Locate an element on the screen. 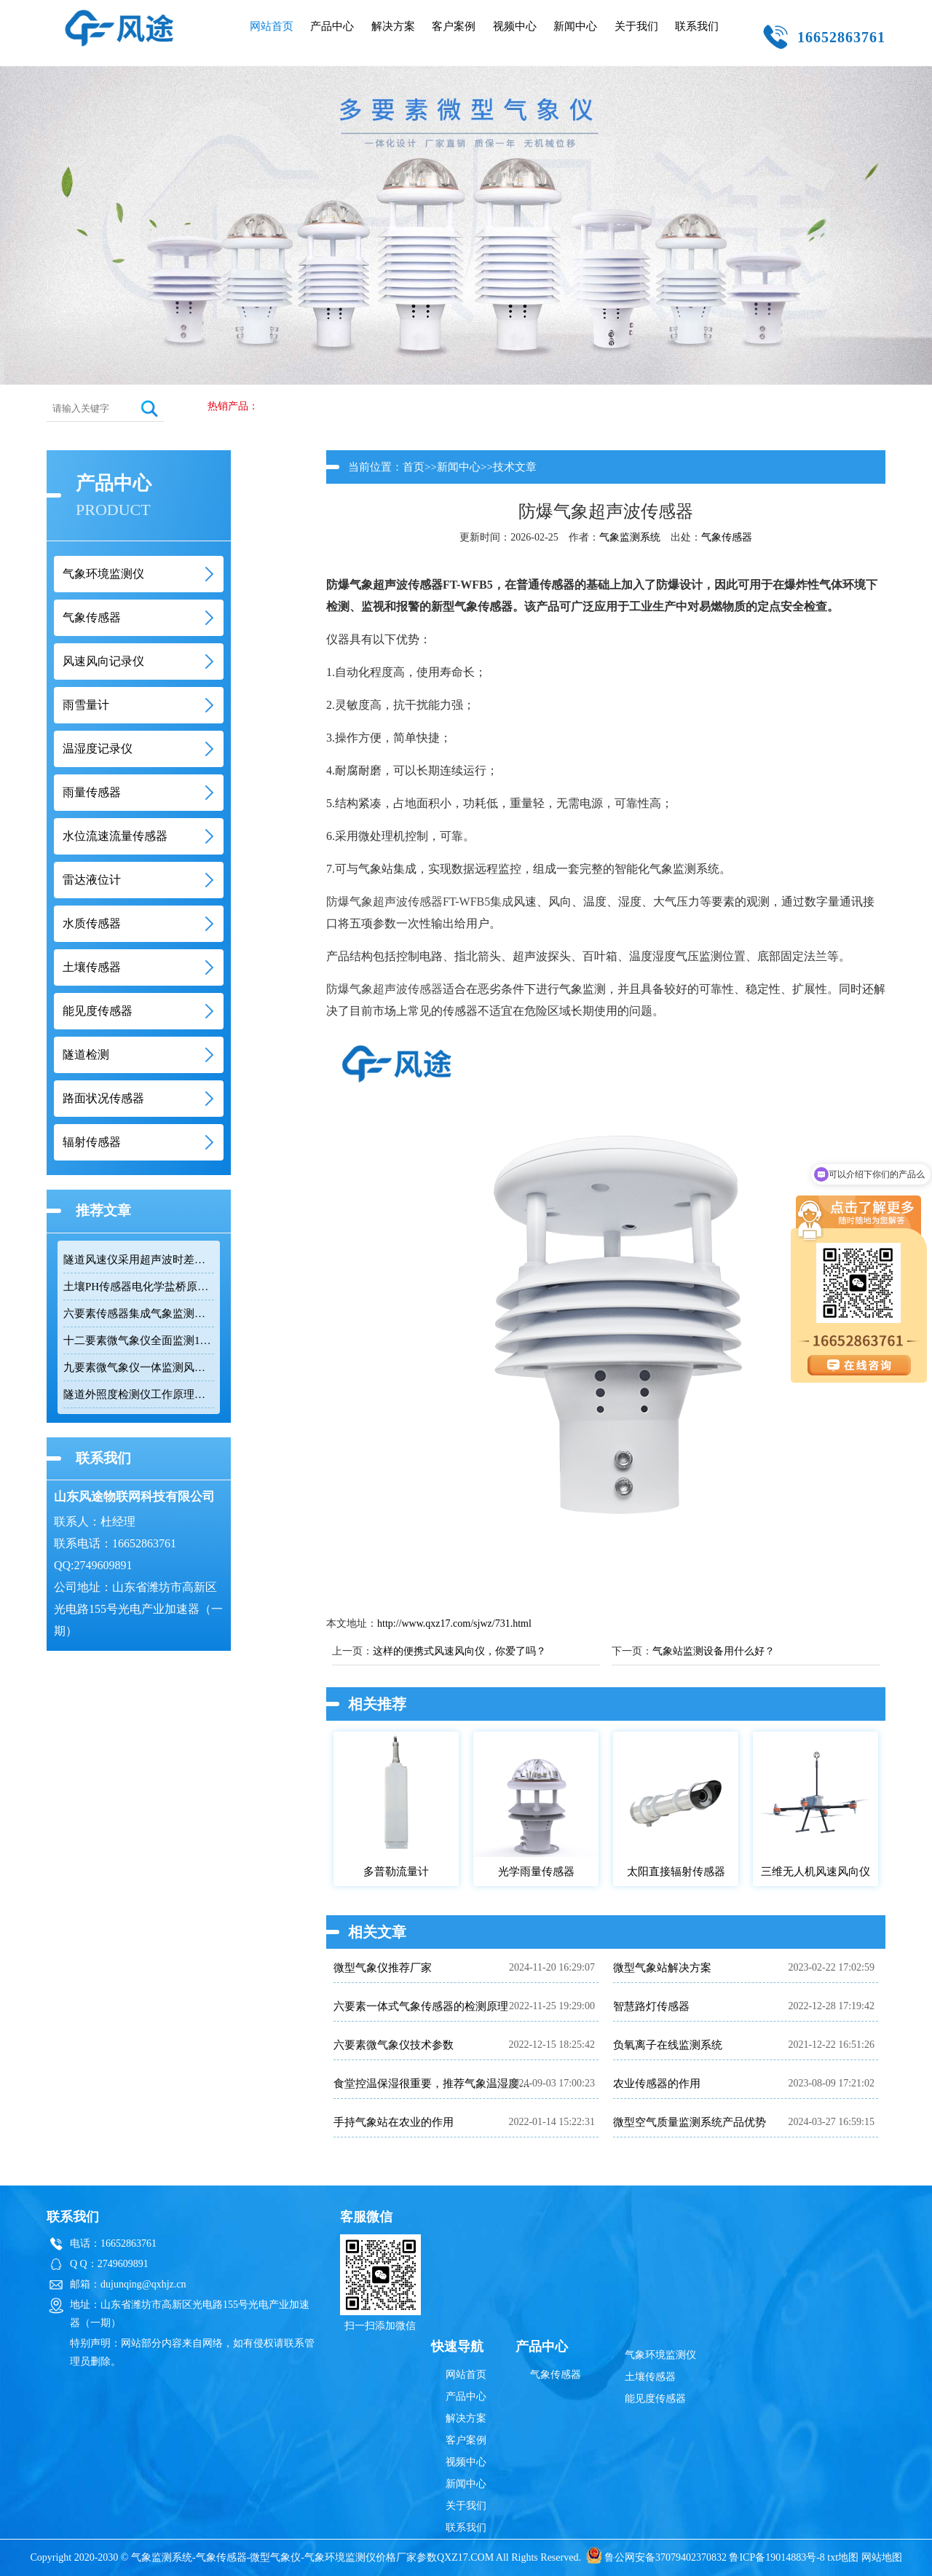 The image size is (932, 2576). 隧道检测 is located at coordinates (86, 1054).